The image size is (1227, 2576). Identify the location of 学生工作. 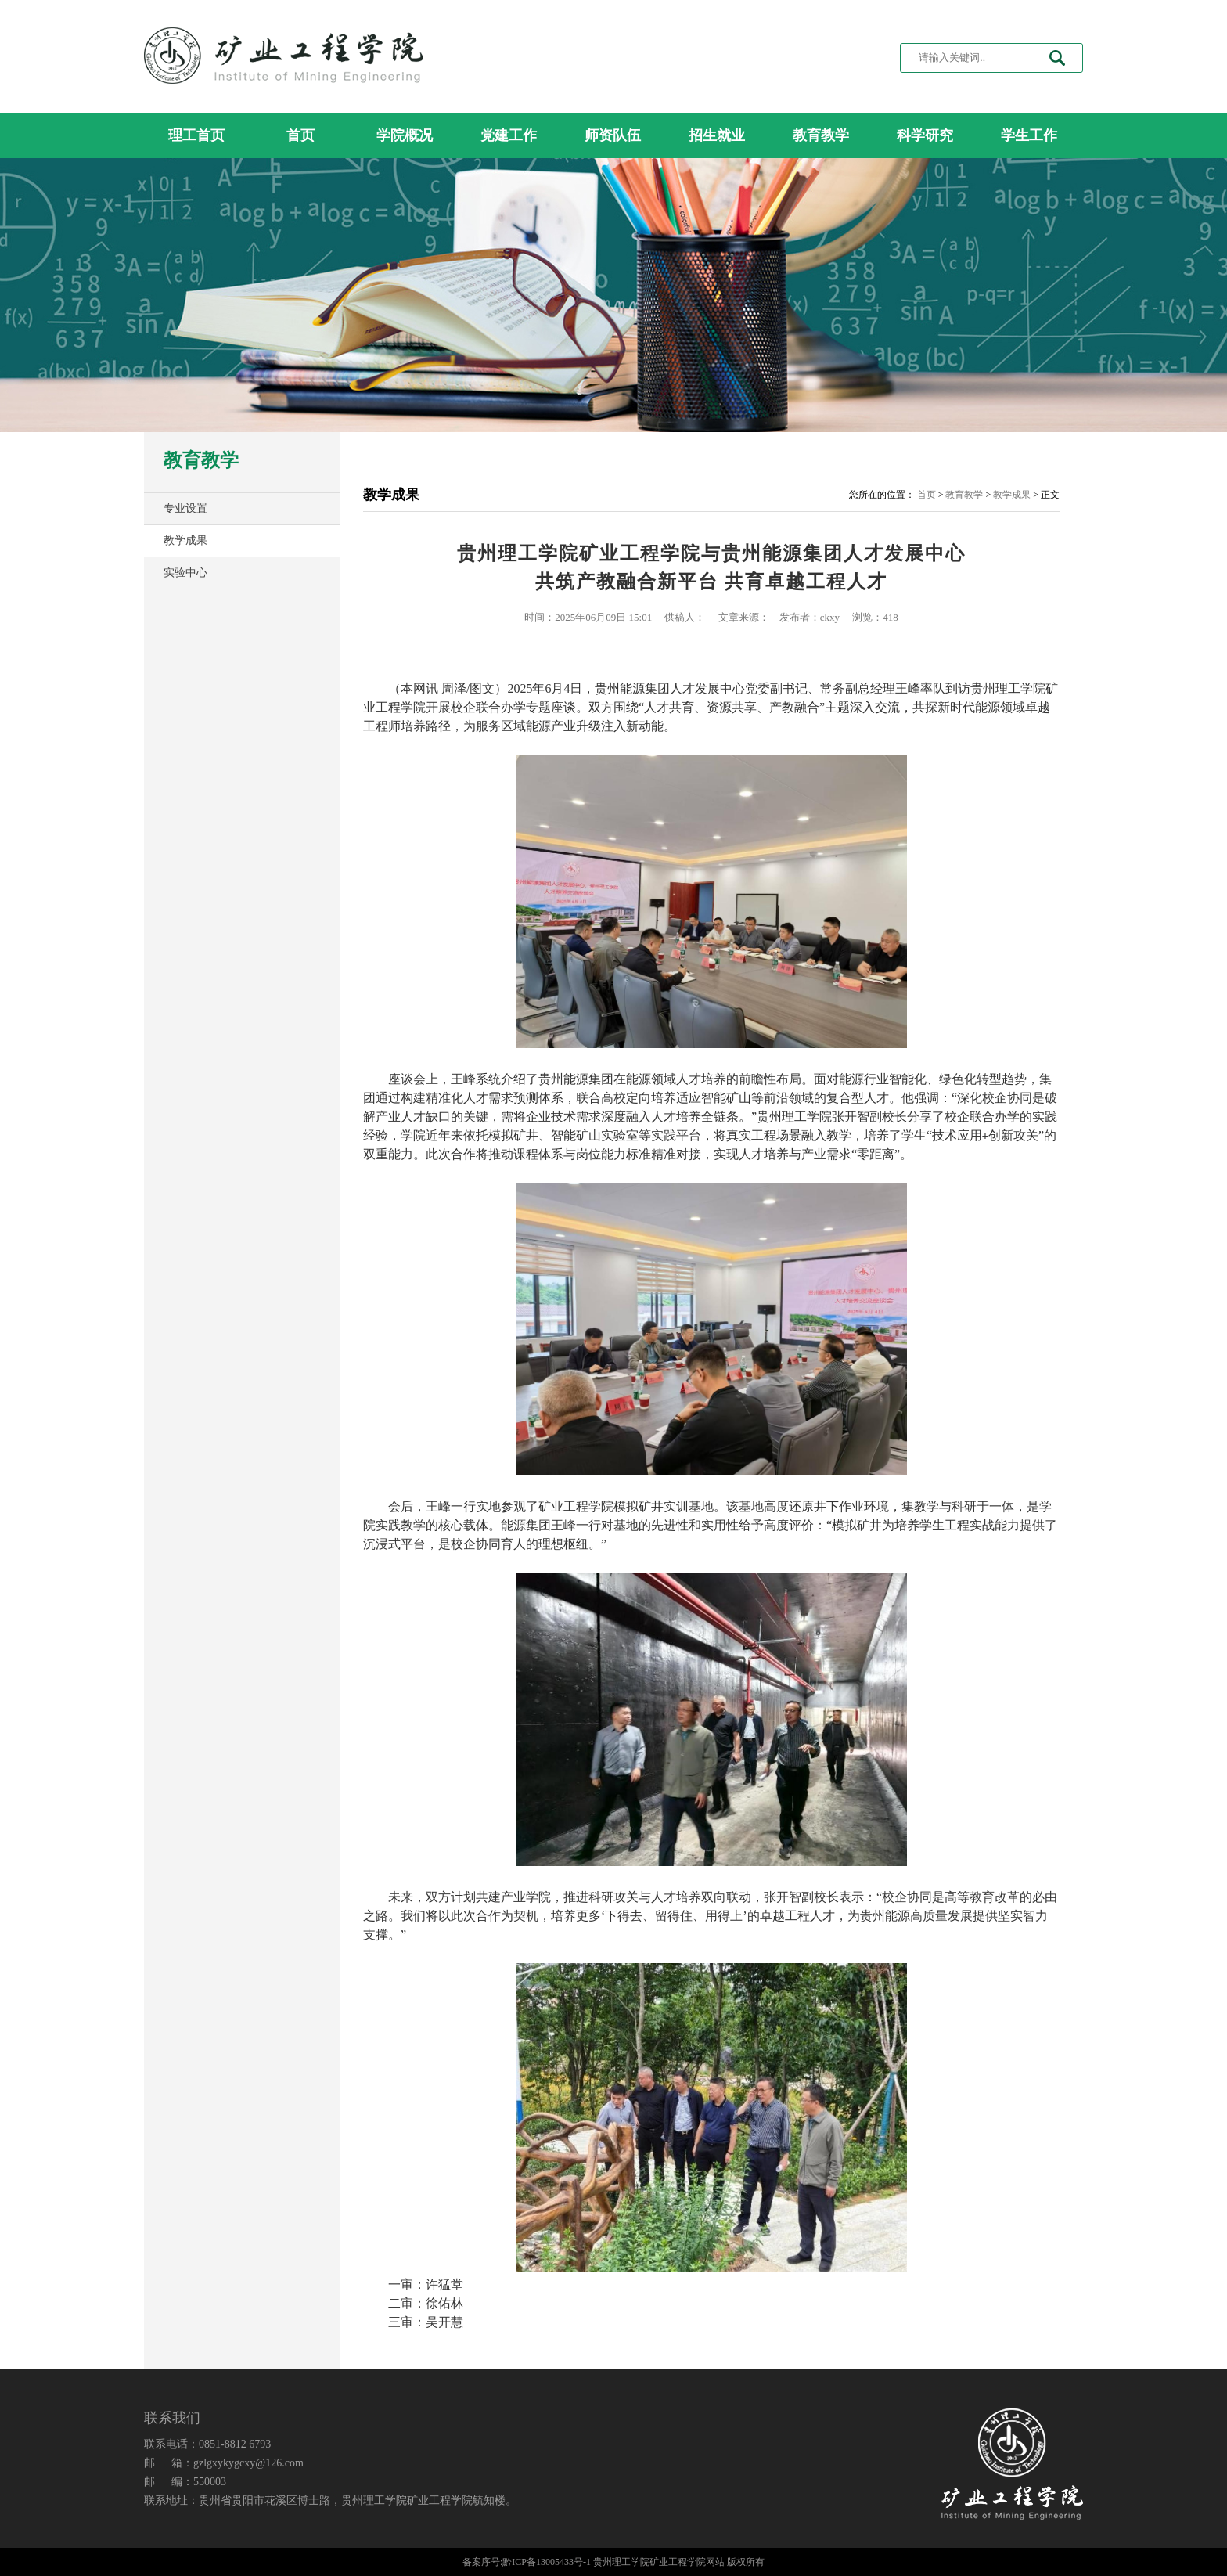
(1029, 135).